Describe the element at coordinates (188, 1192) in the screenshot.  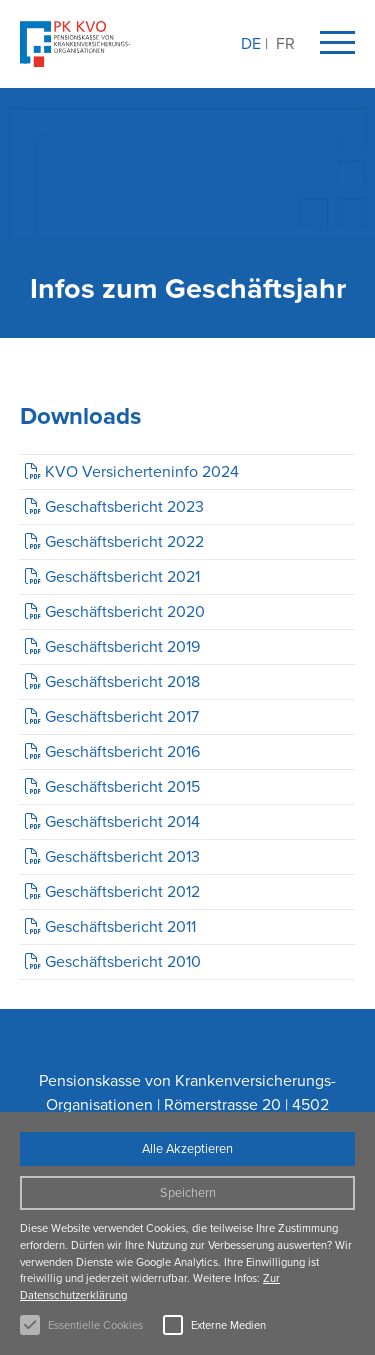
I see `Speichern` at that location.